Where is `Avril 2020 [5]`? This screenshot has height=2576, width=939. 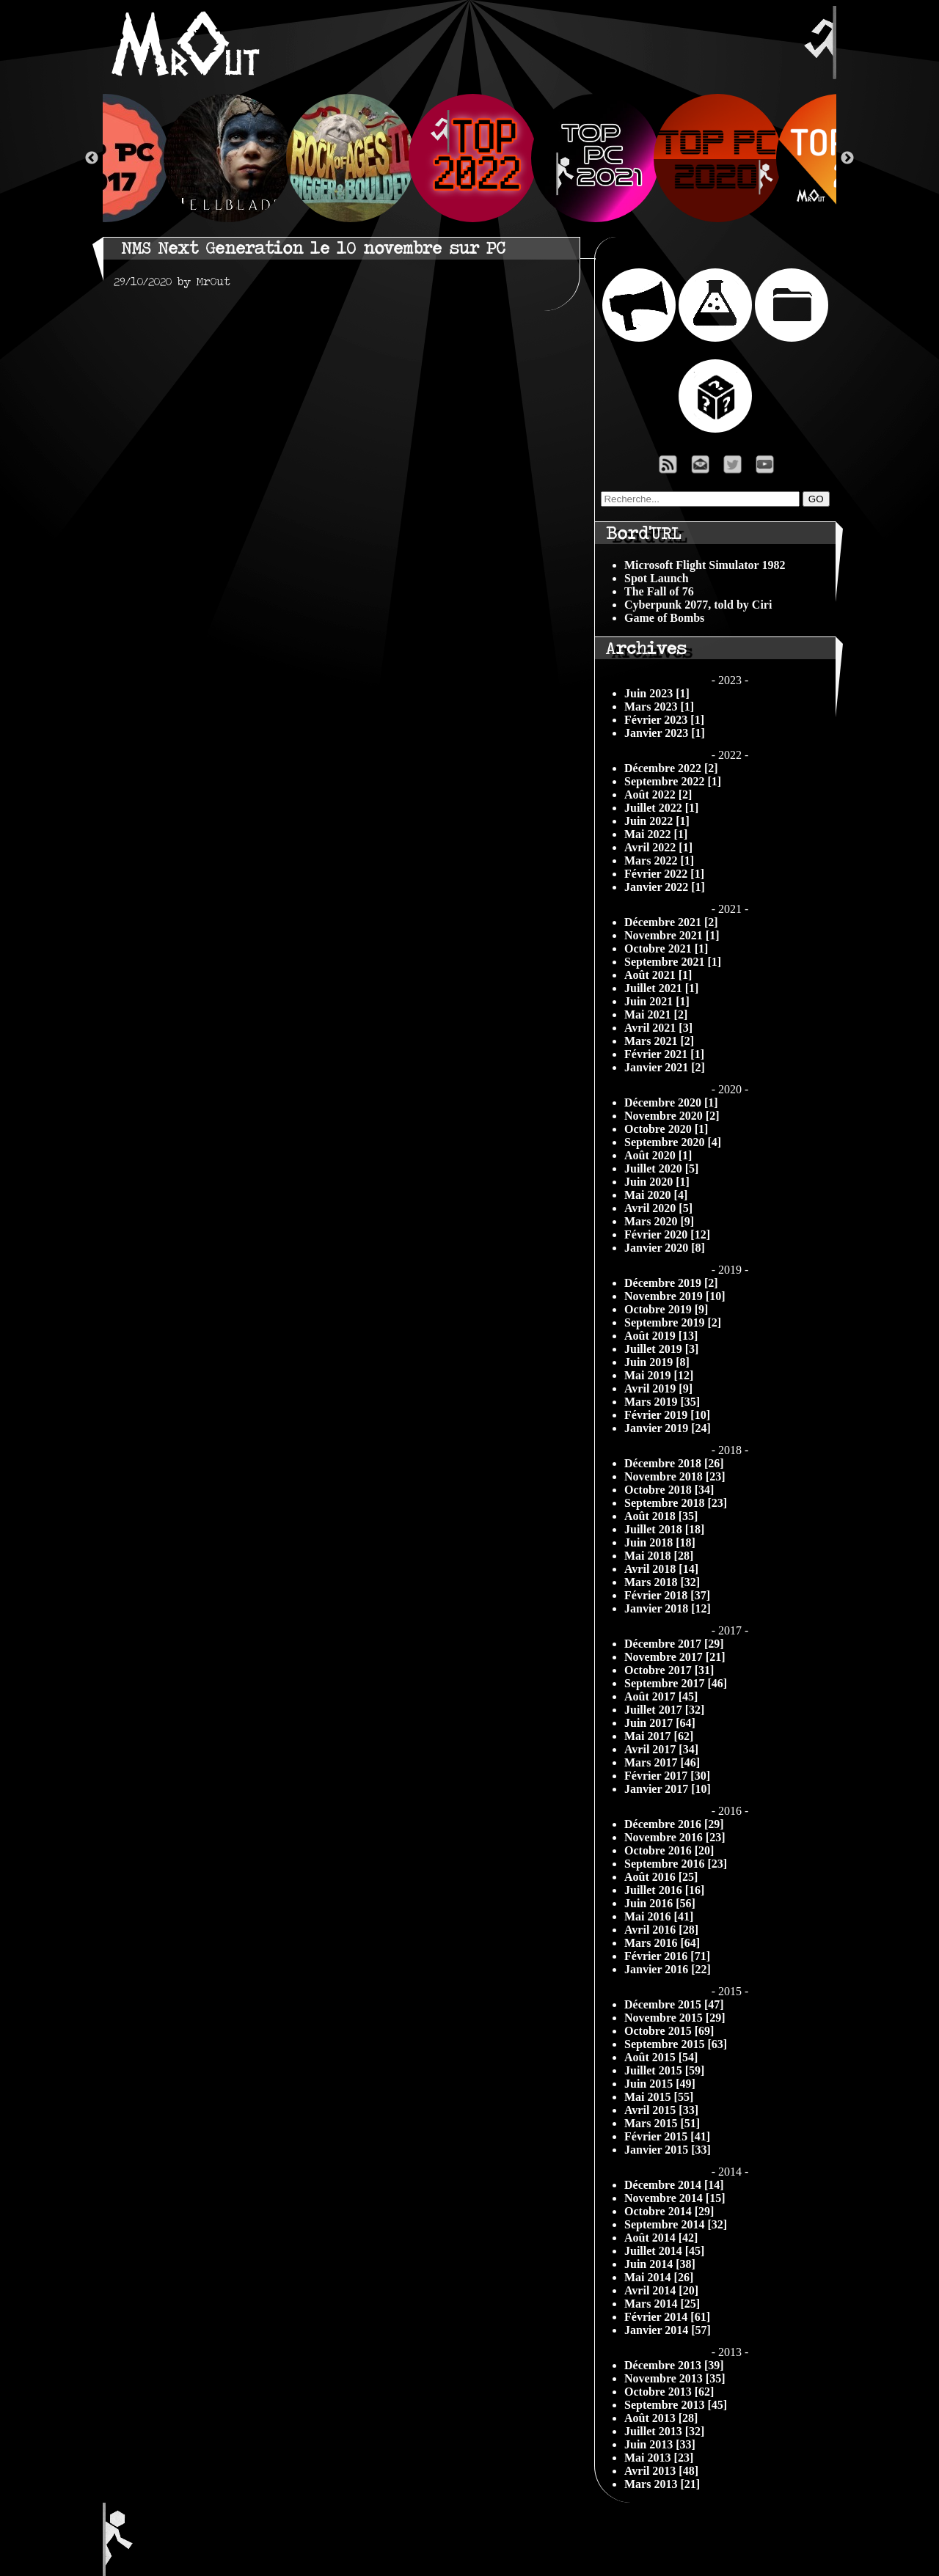
Avril 2020 [5] is located at coordinates (658, 1208).